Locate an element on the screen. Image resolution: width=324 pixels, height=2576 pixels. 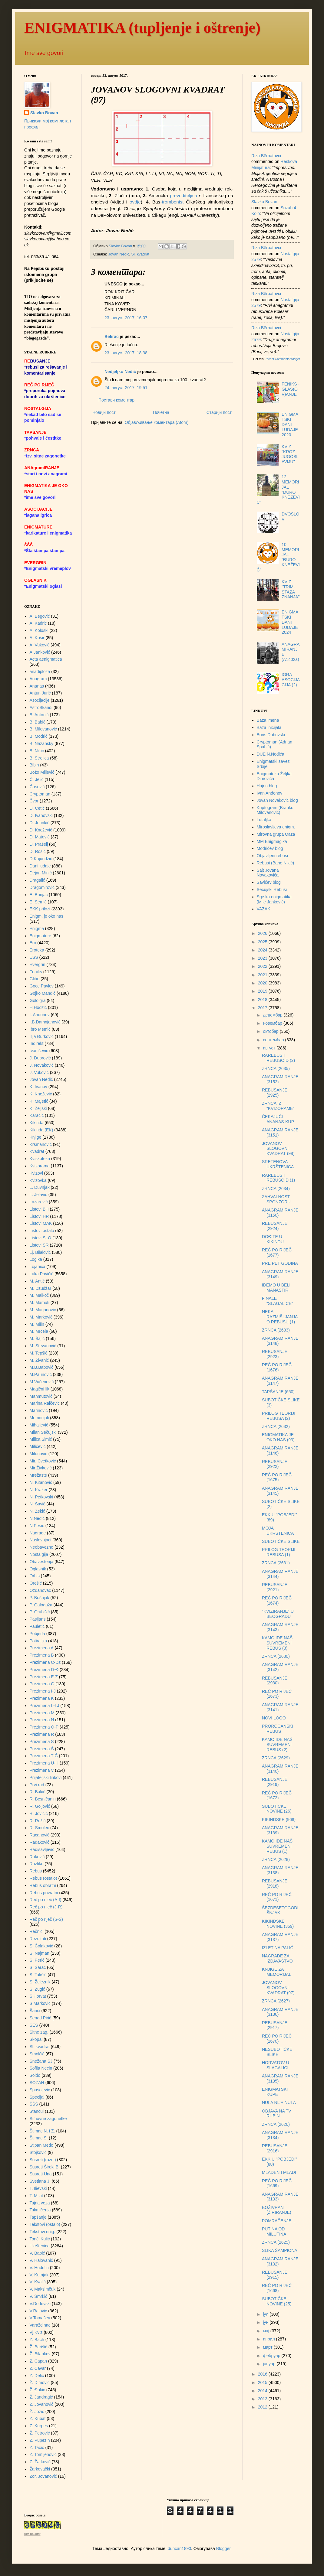
duncan1890 is located at coordinates (179, 2548).